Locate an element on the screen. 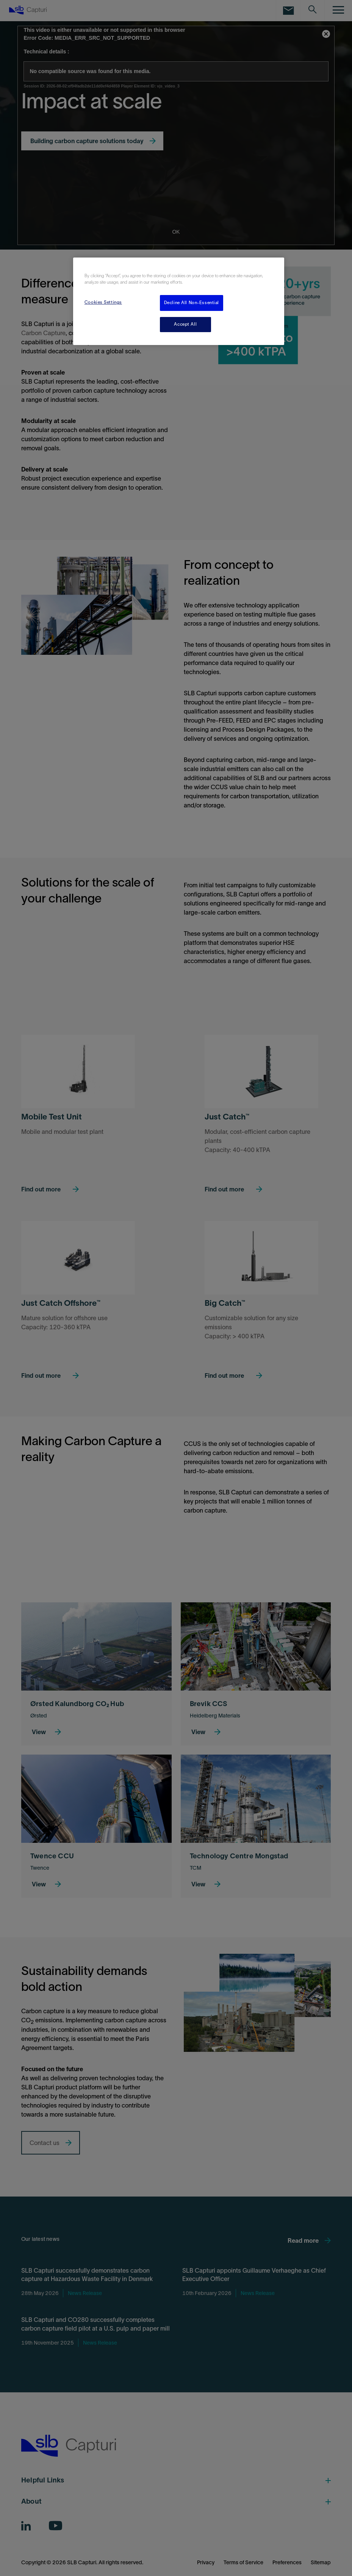 This screenshot has height=2576, width=352. [region] is located at coordinates (178, 301).